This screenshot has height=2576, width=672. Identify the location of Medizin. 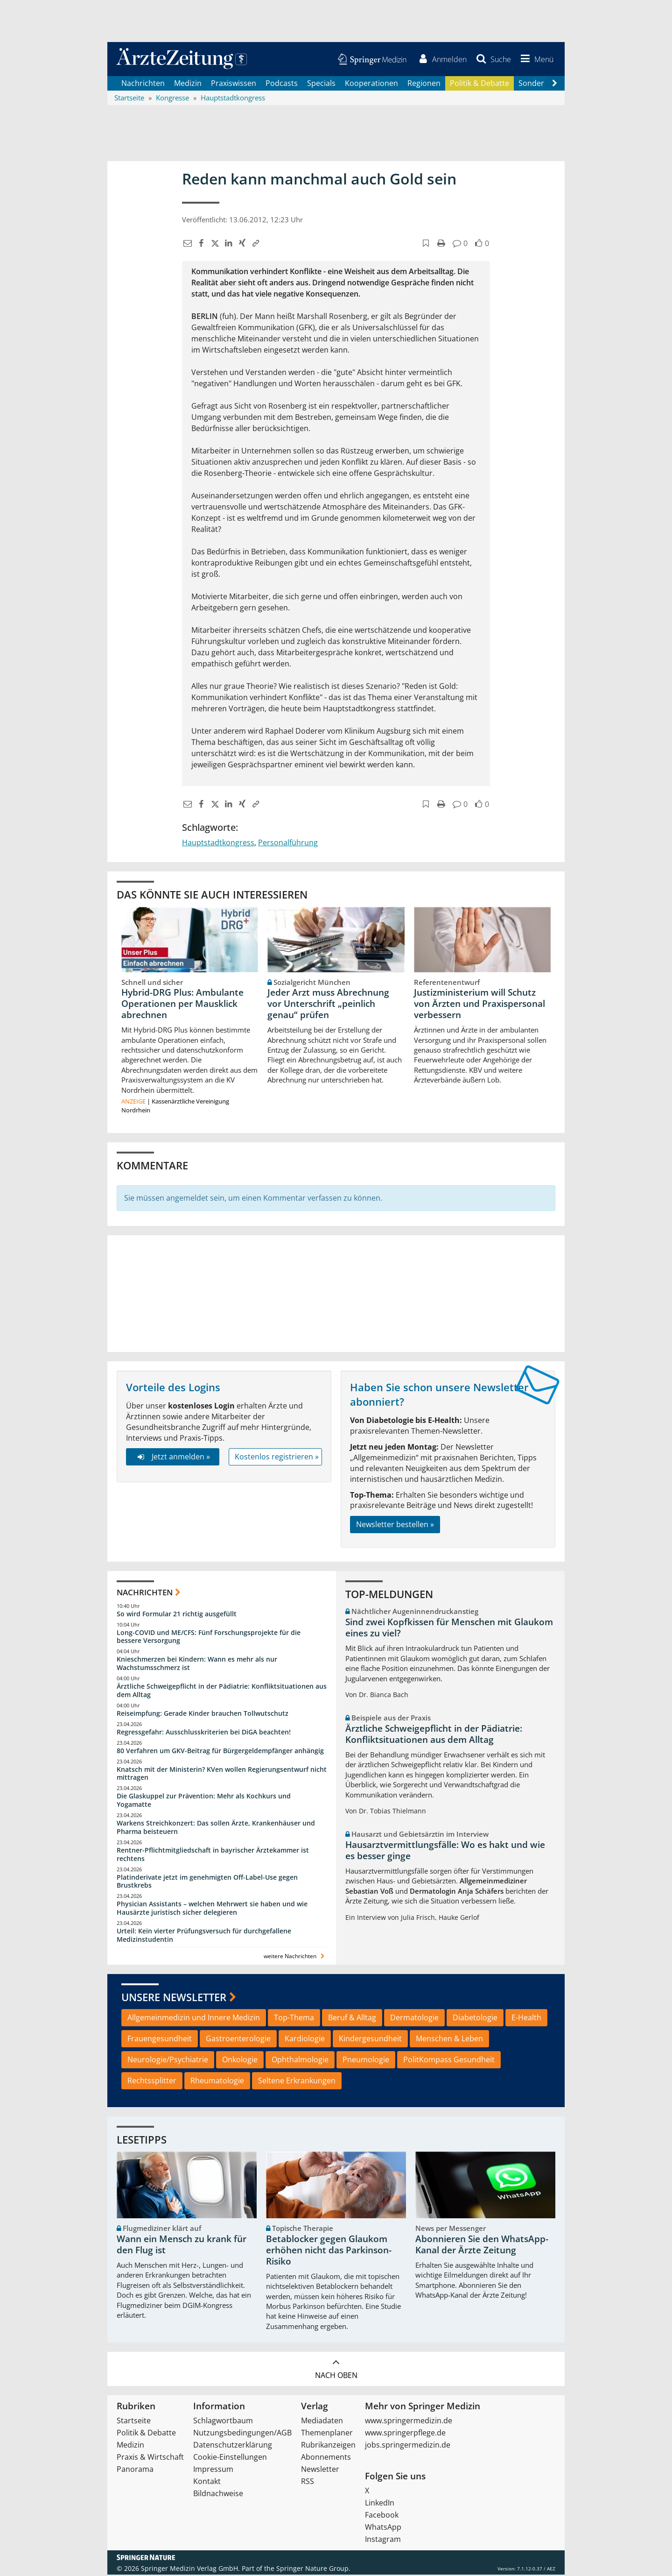
(188, 84).